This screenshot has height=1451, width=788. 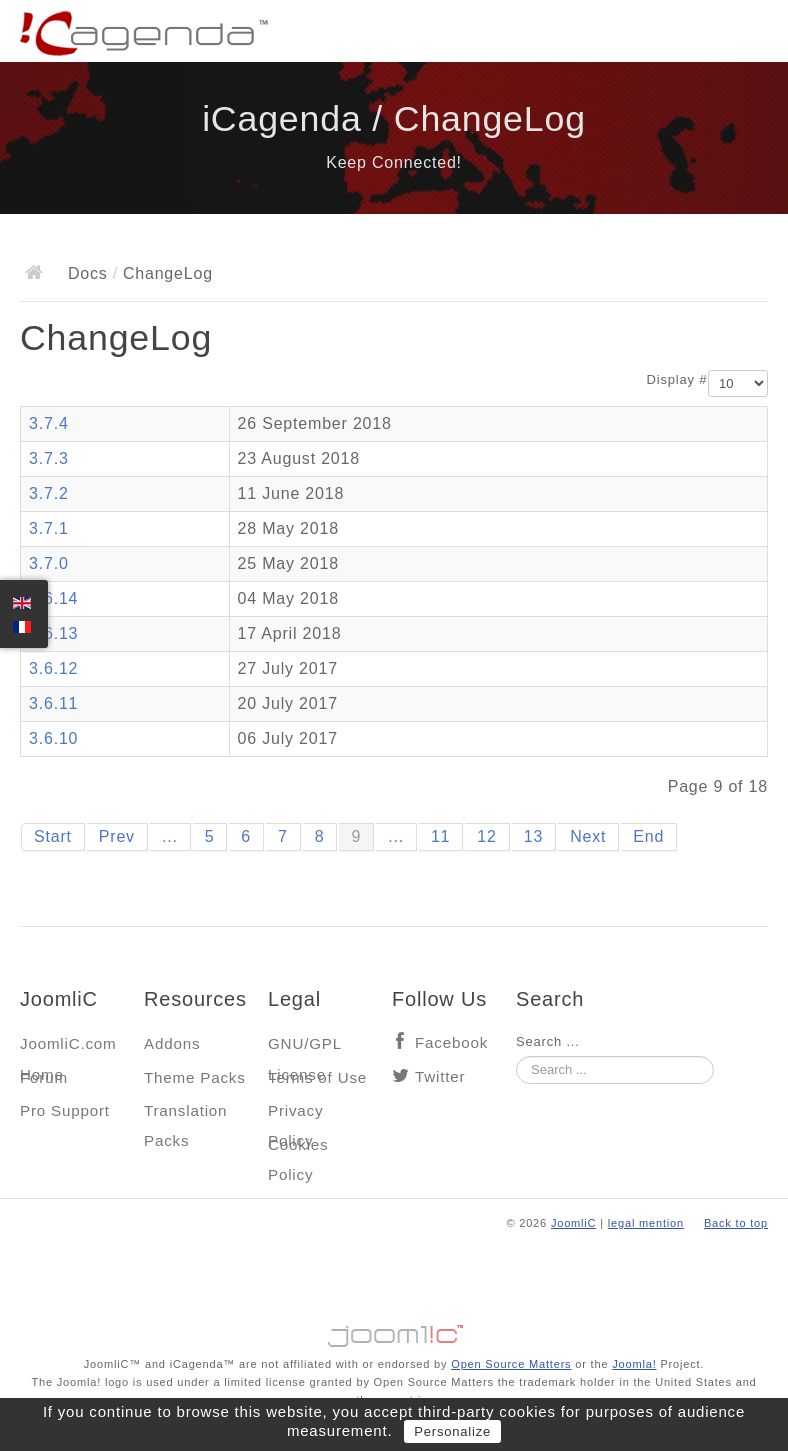 I want to click on Facebook, so click(x=451, y=1042).